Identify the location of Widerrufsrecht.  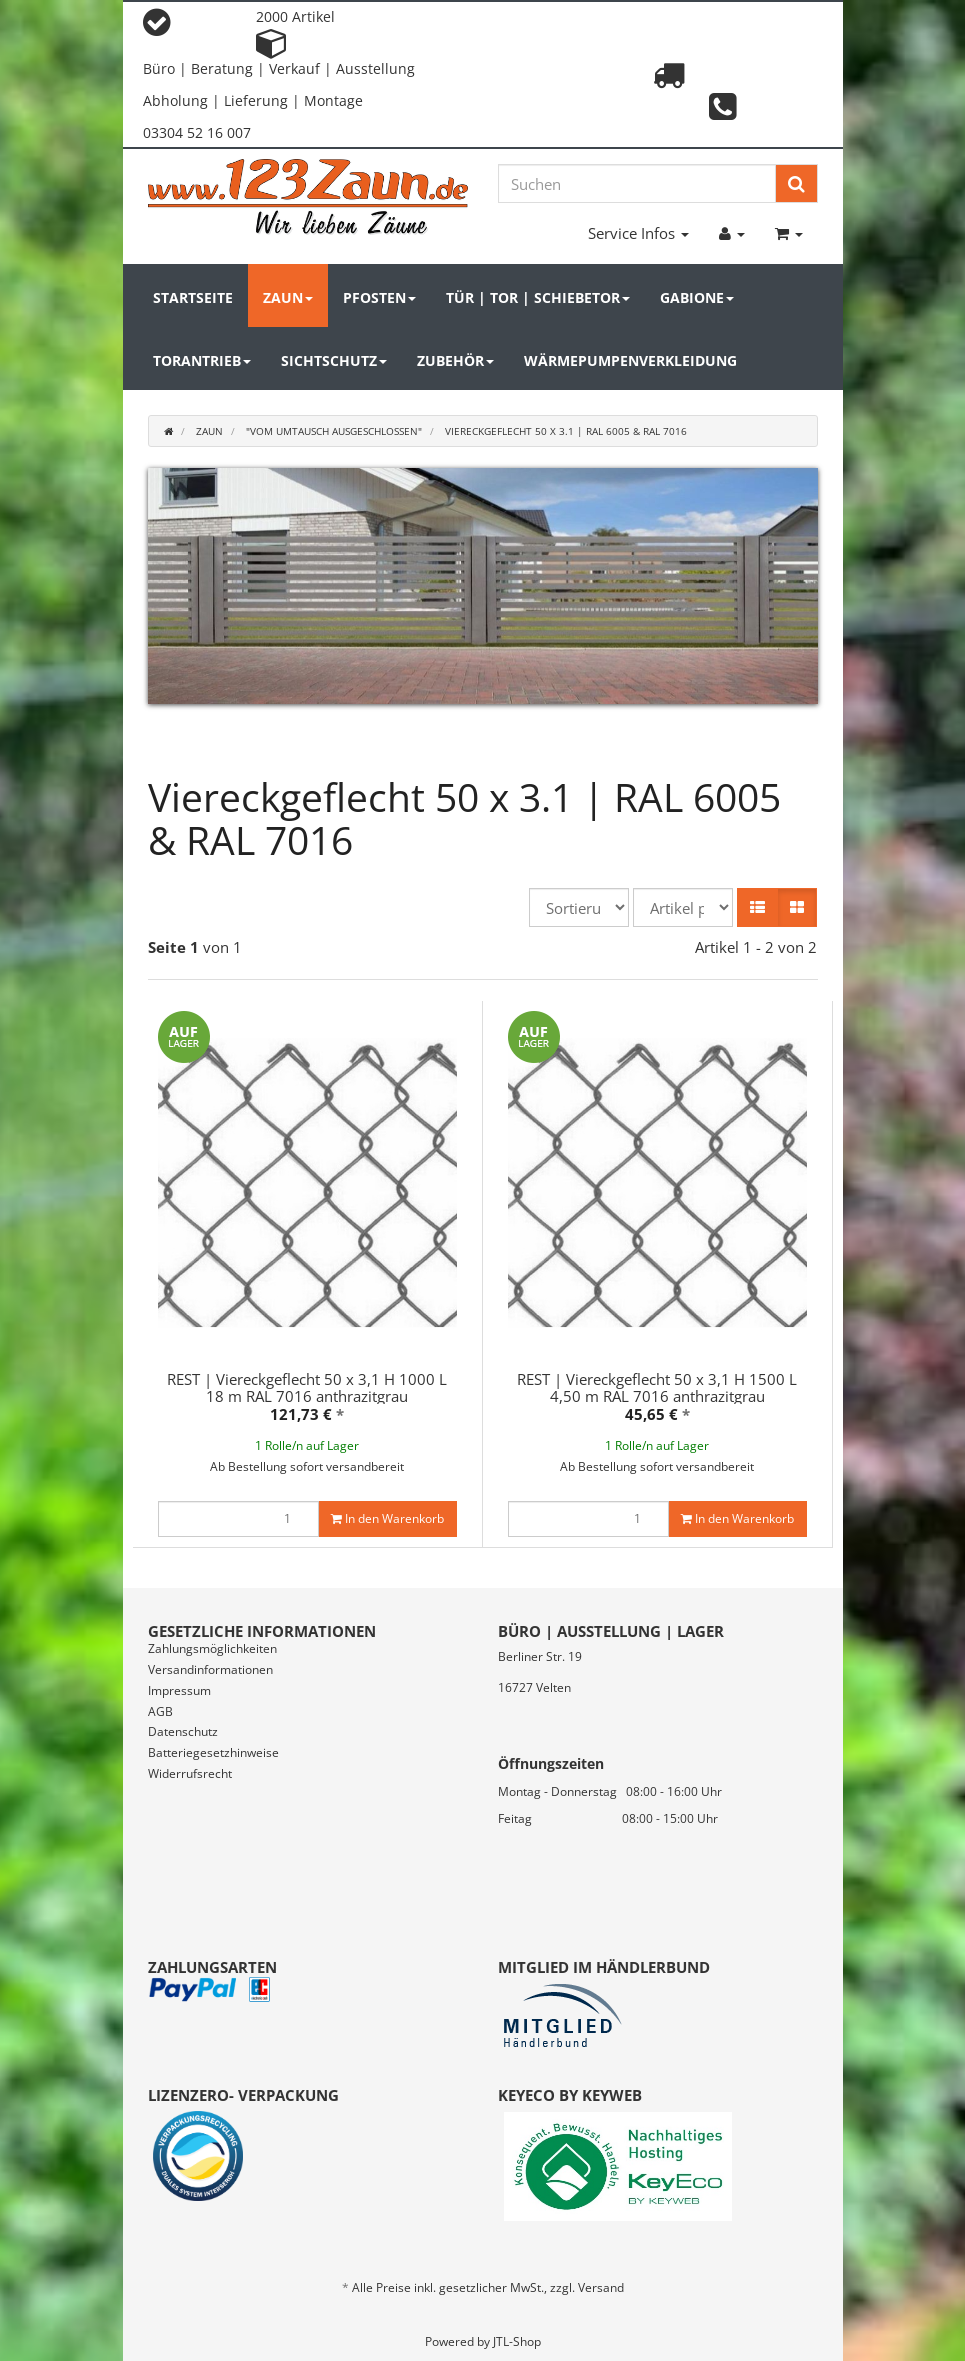
(190, 1773).